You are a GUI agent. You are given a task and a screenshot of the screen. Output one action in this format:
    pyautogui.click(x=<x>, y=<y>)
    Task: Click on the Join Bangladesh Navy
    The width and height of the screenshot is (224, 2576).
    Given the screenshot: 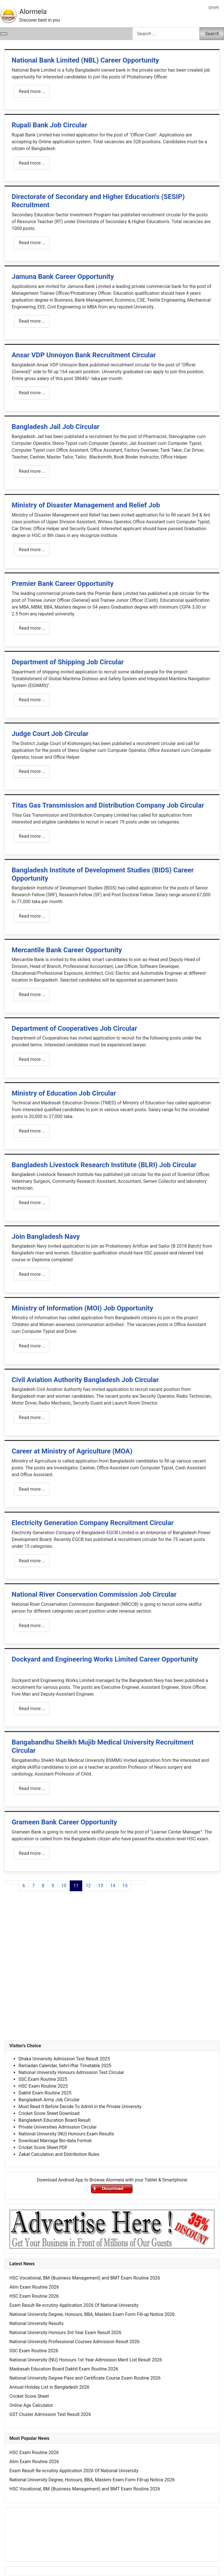 What is the action you would take?
    pyautogui.click(x=46, y=1237)
    